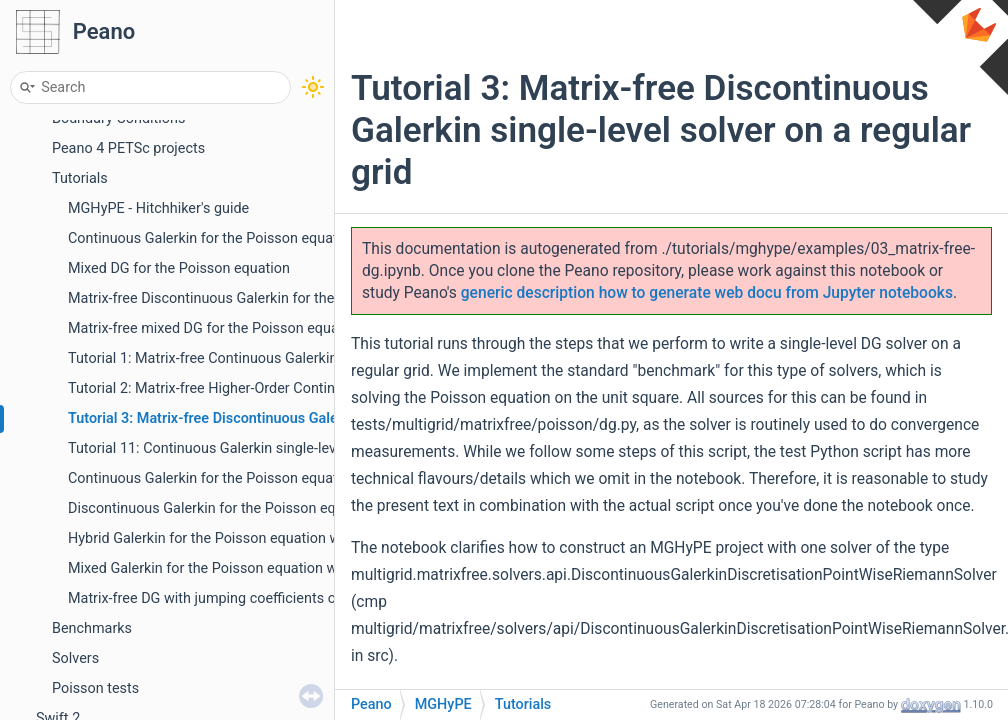 Image resolution: width=1008 pixels, height=720 pixels. What do you see at coordinates (233, 568) in the screenshot?
I see `Mixed Galerkin for the Poisson equation with PETSc` at bounding box center [233, 568].